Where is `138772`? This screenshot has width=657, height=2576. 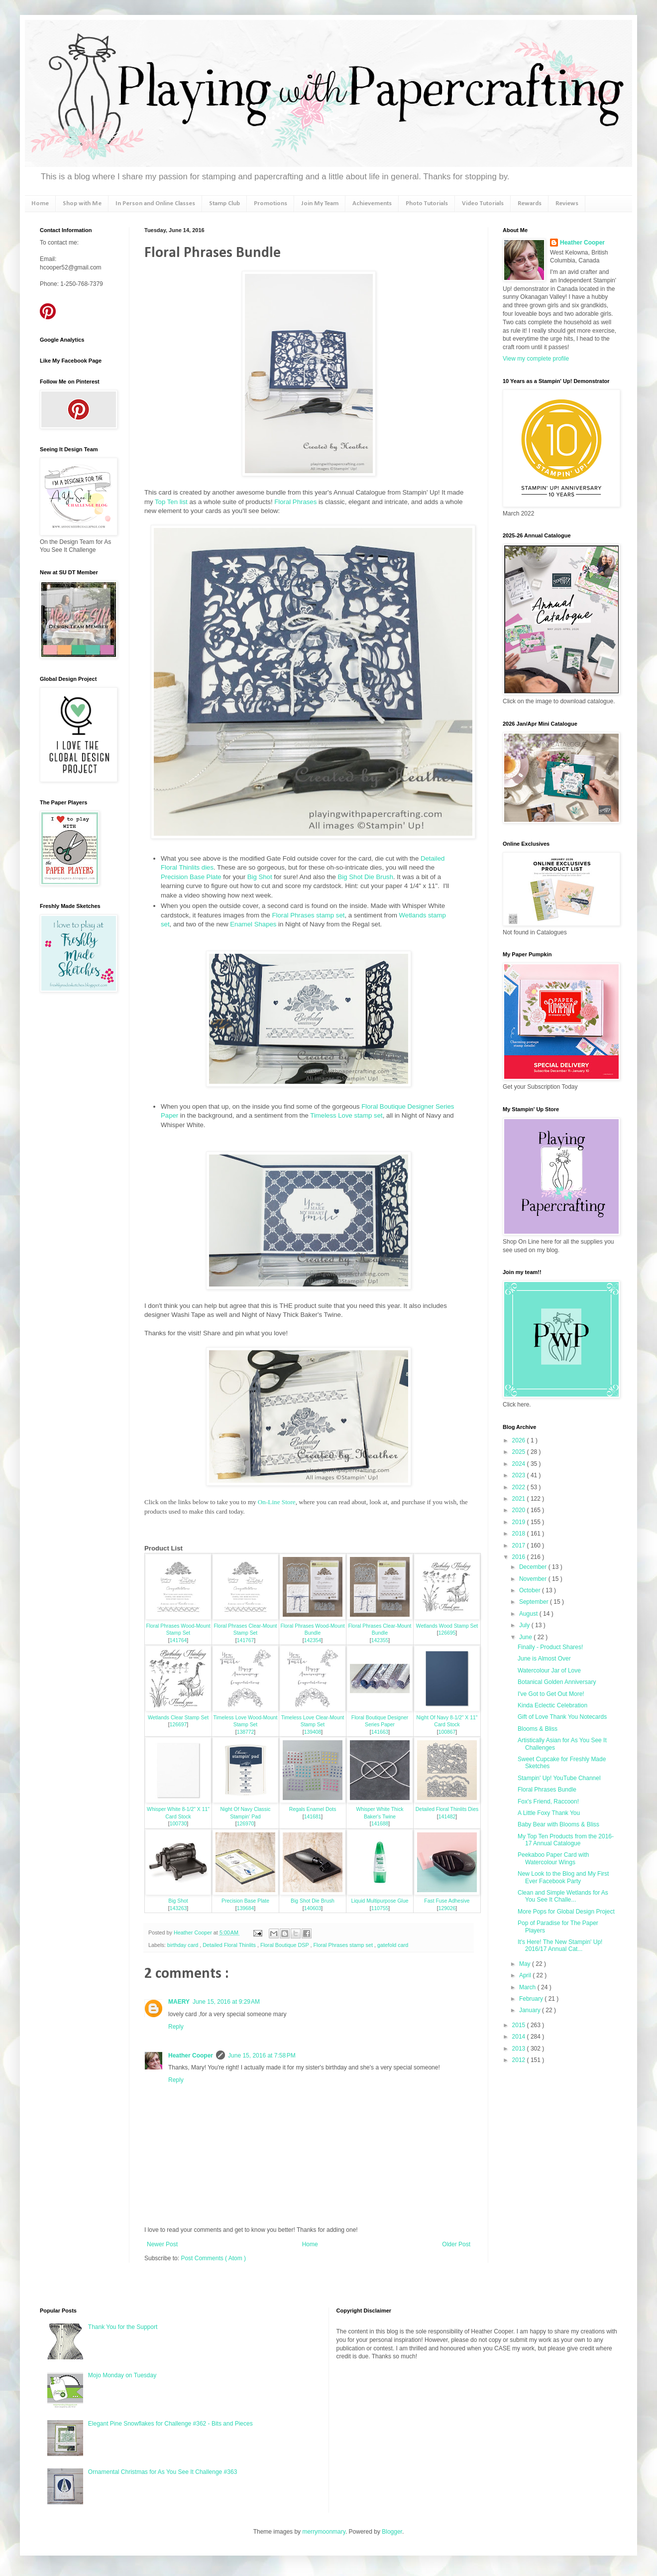 138772 is located at coordinates (245, 1732).